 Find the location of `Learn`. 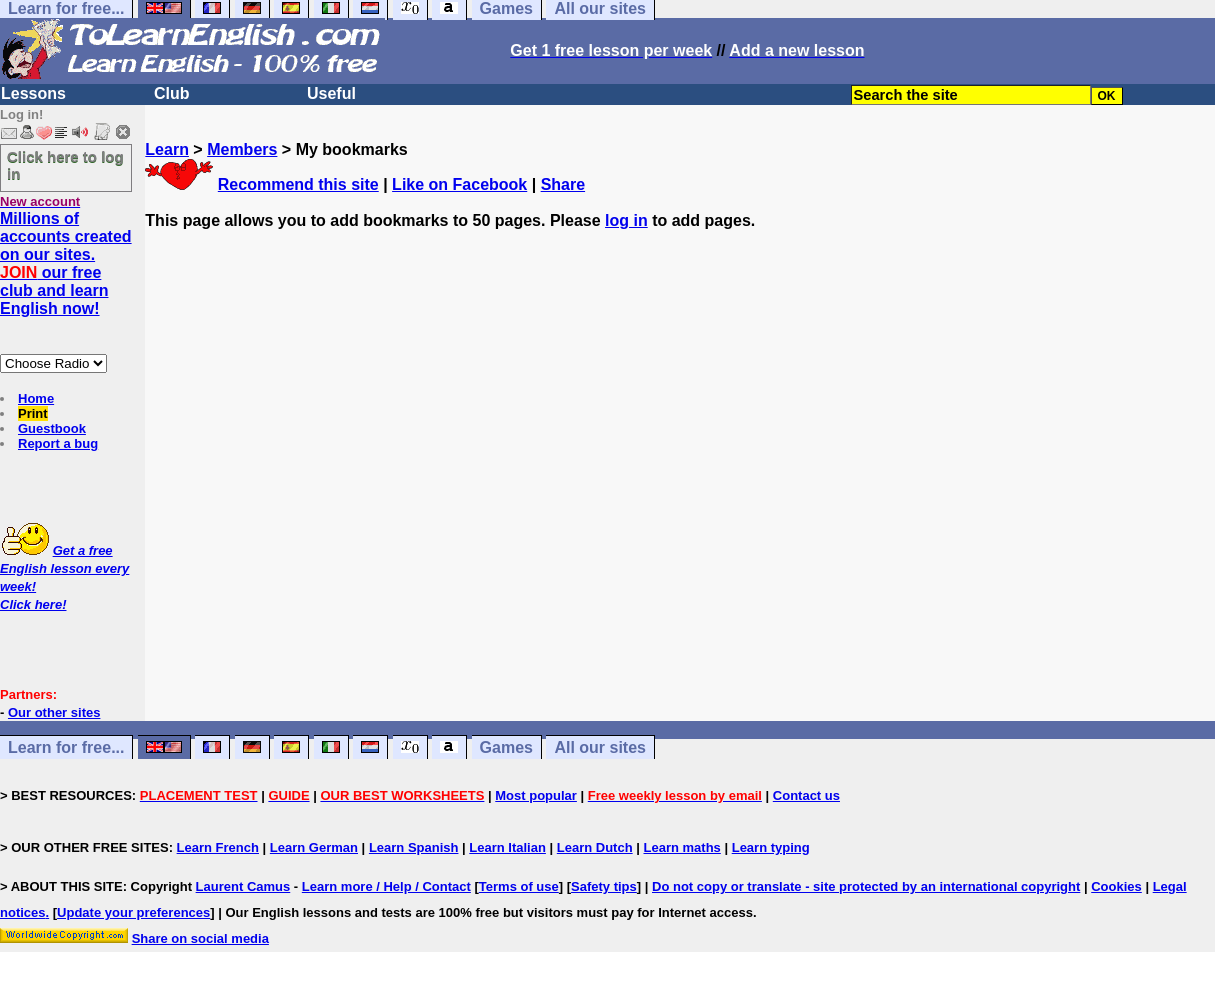

Learn is located at coordinates (167, 149).